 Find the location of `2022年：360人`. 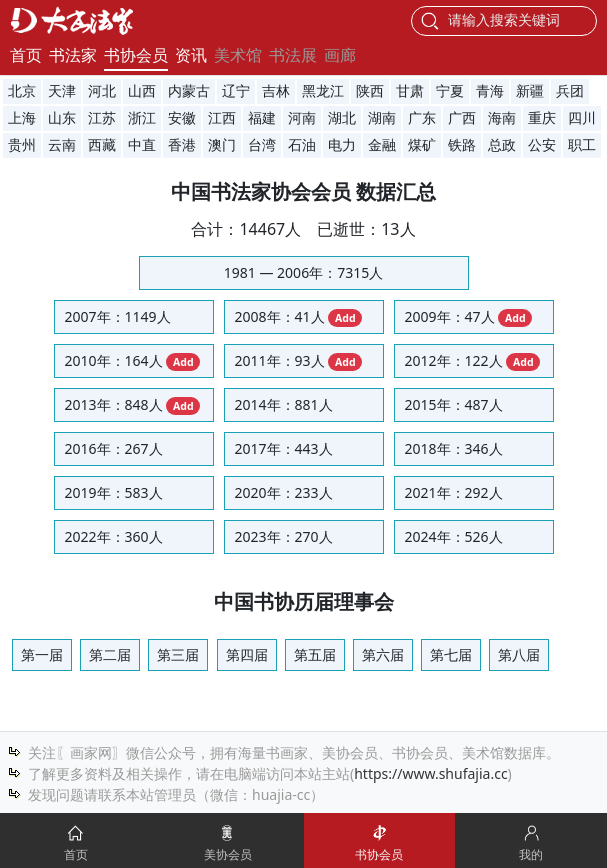

2022年：360人 is located at coordinates (114, 536).